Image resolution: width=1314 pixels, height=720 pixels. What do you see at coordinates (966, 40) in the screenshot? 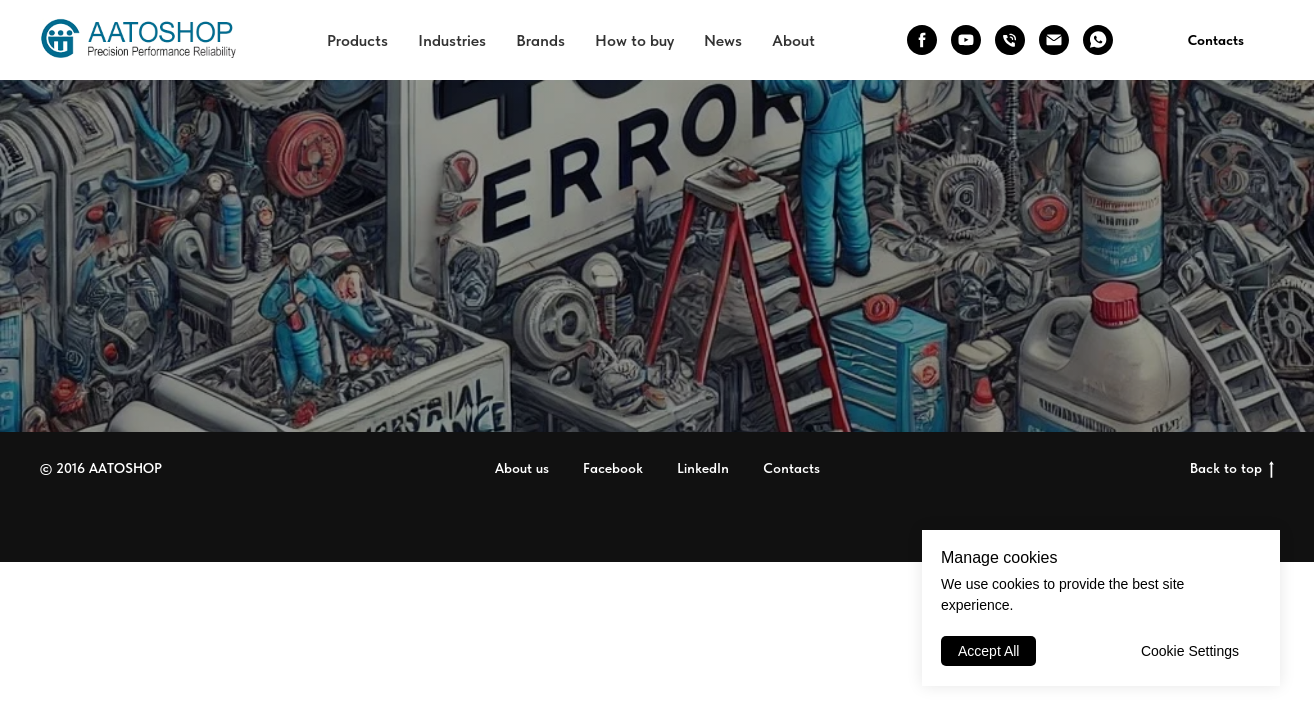
I see `[youtube]` at bounding box center [966, 40].